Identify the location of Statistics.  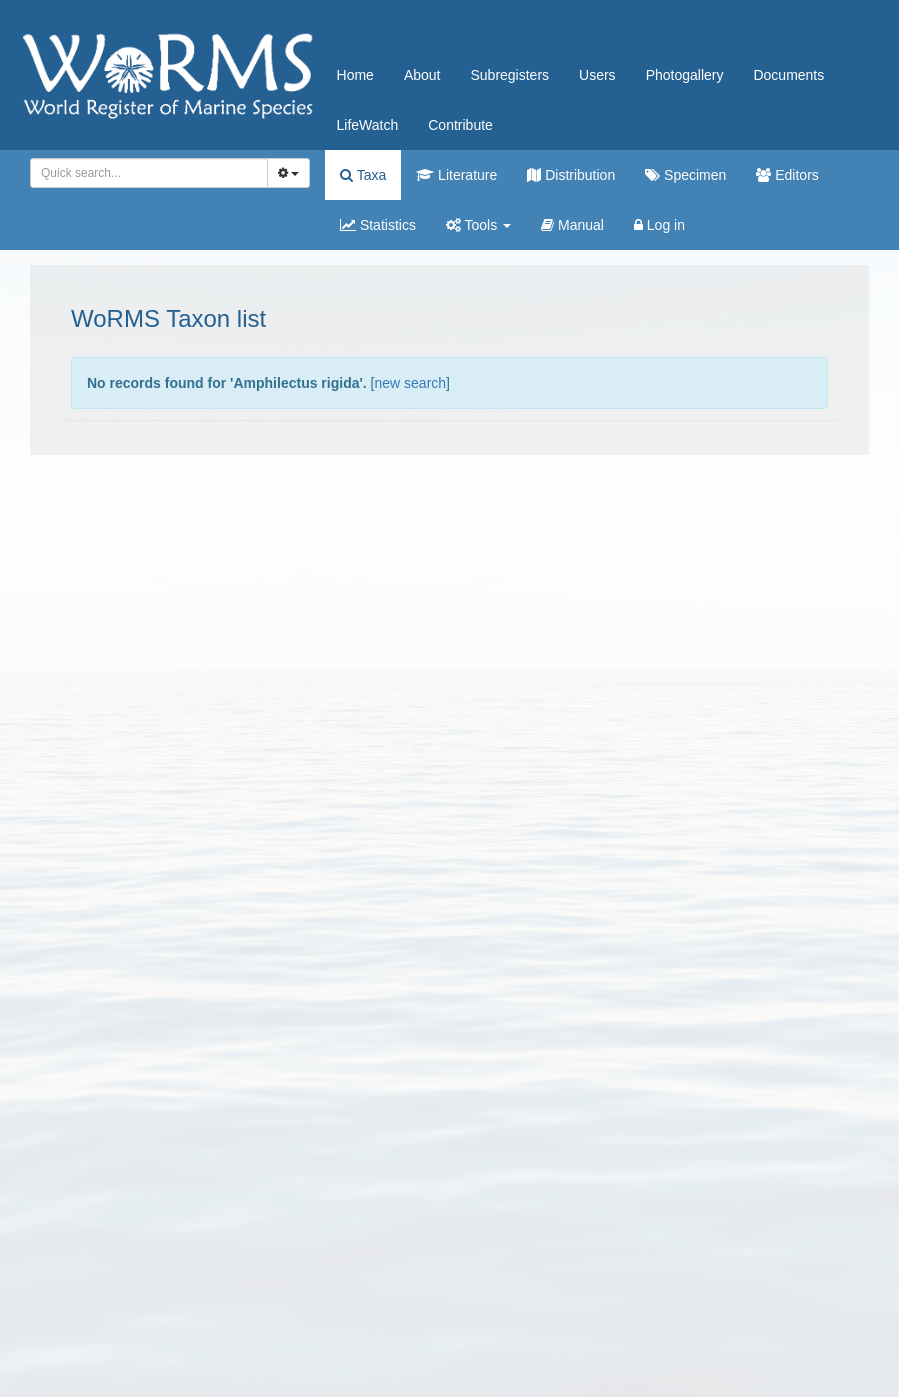
(378, 225).